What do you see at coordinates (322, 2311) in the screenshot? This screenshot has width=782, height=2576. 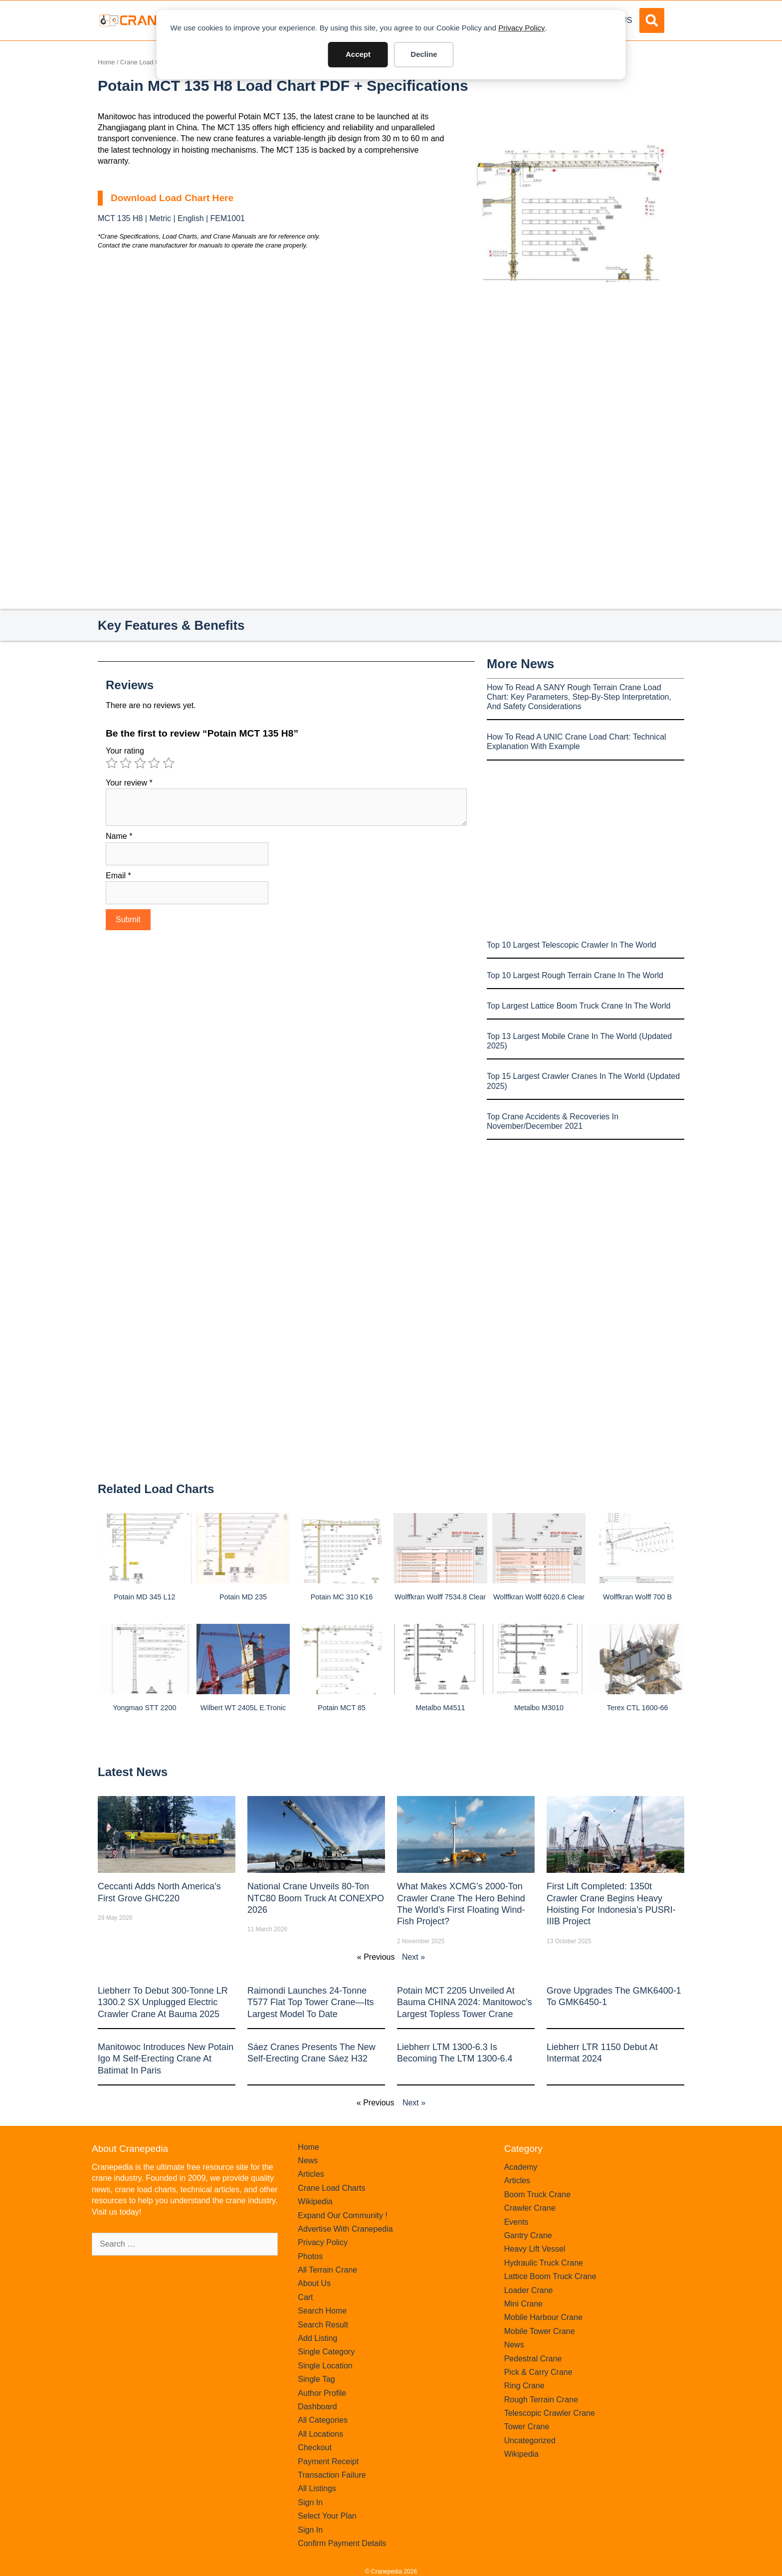 I see `Search Home` at bounding box center [322, 2311].